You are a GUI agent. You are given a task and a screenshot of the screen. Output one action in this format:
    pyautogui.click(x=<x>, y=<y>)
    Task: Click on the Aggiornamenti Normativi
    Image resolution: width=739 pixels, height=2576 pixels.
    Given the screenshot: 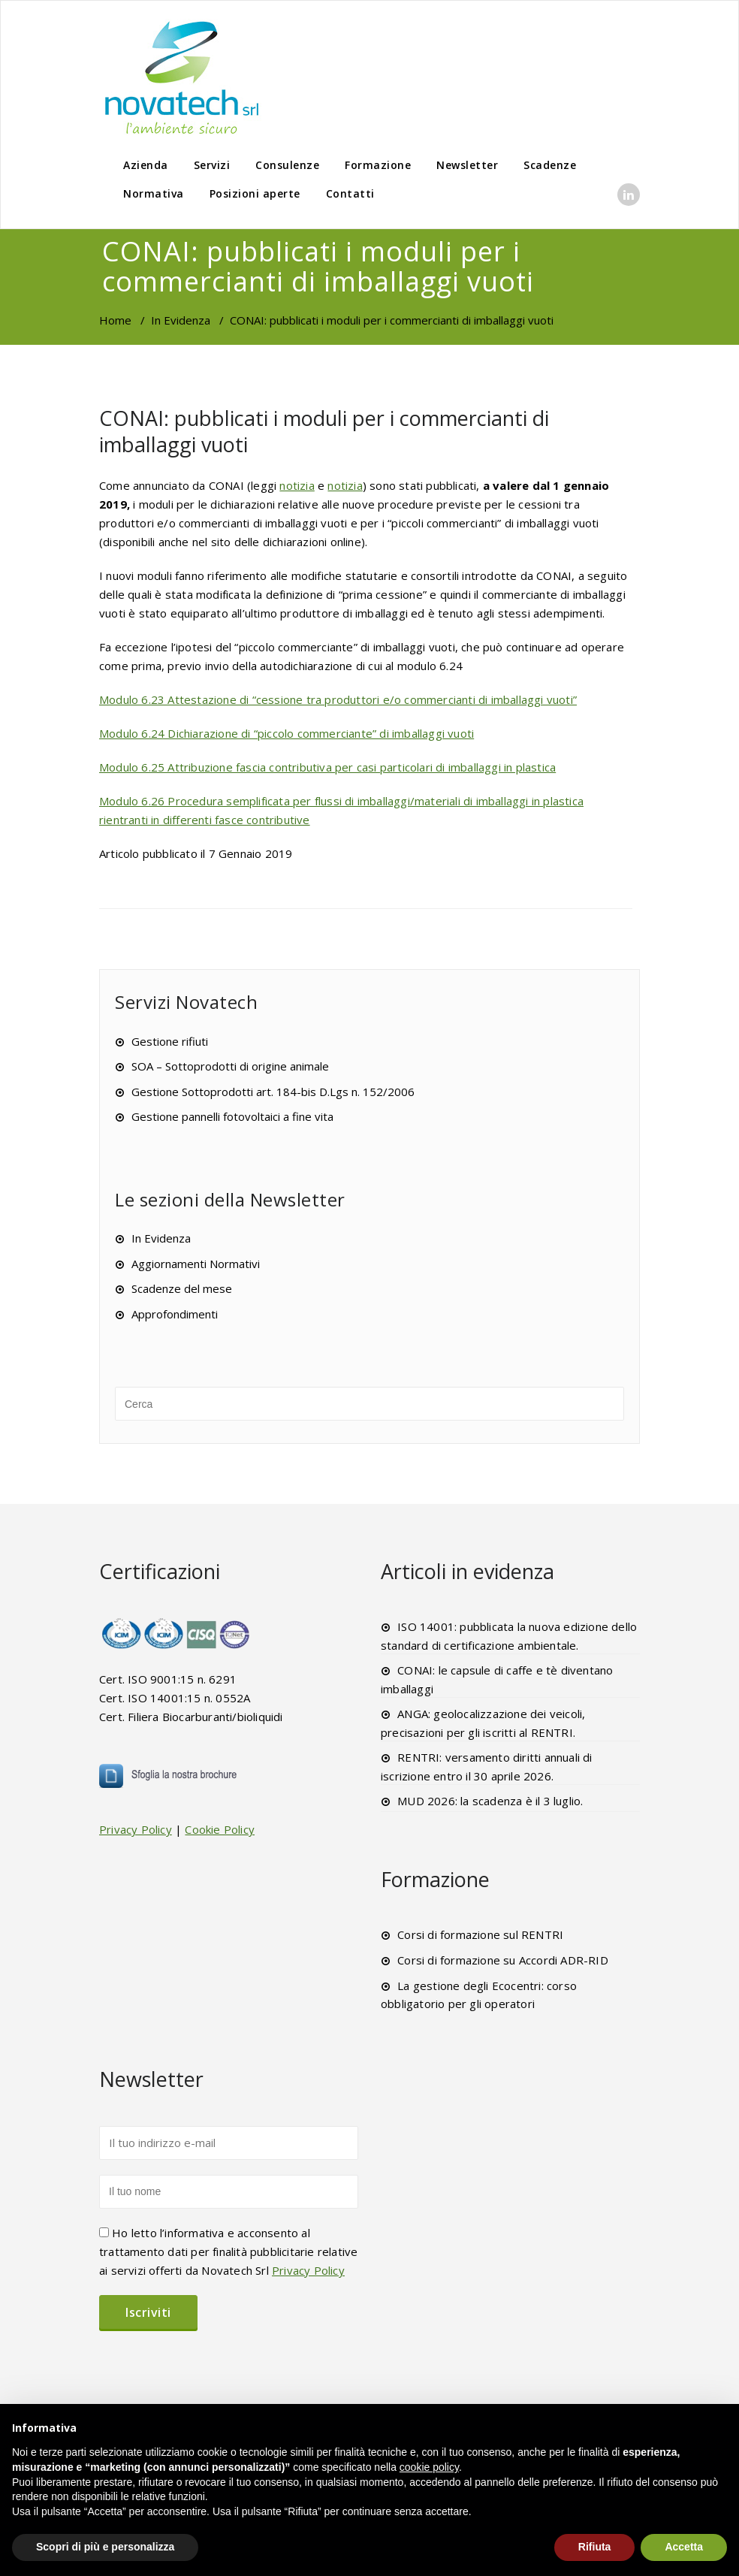 What is the action you would take?
    pyautogui.click(x=195, y=1263)
    